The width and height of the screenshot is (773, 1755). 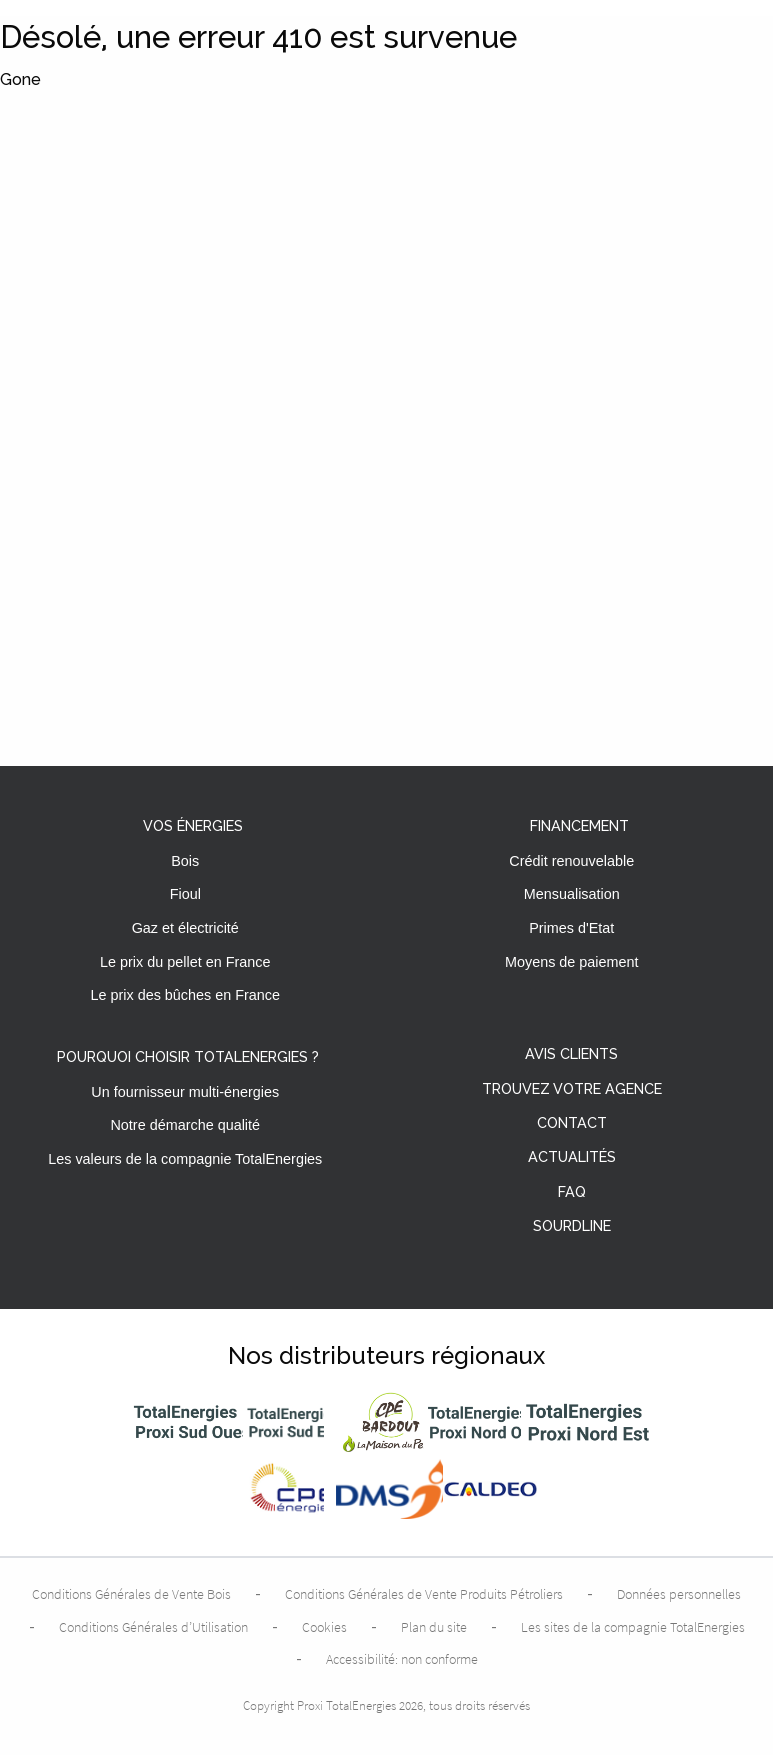 What do you see at coordinates (572, 1192) in the screenshot?
I see `FAQ` at bounding box center [572, 1192].